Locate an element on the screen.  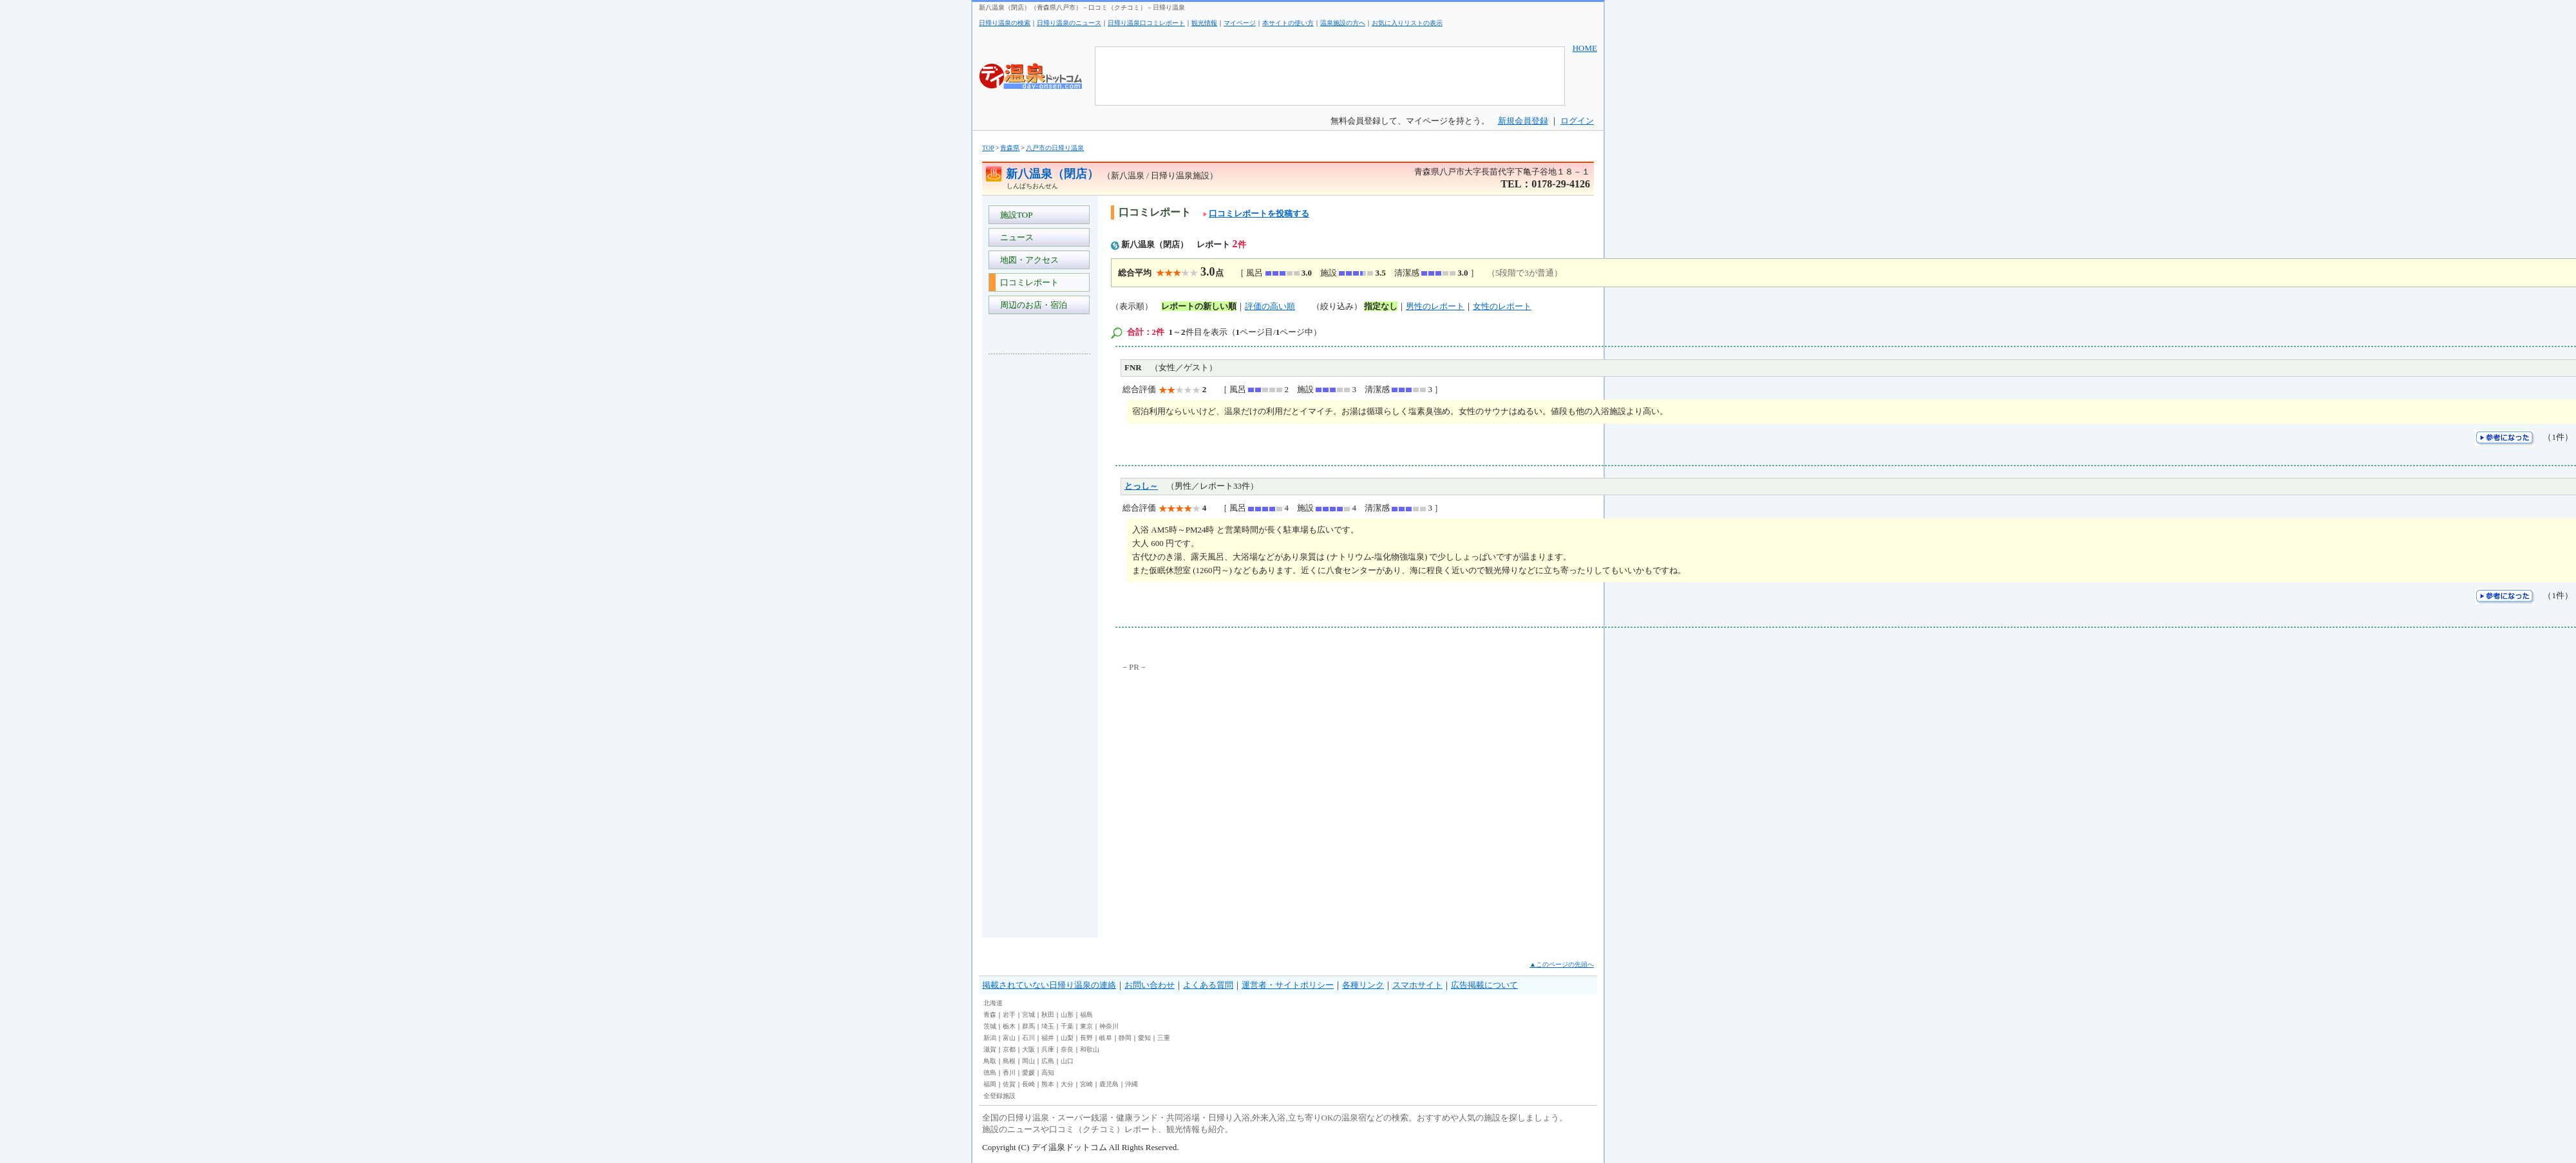
兵庫 is located at coordinates (1047, 1049).